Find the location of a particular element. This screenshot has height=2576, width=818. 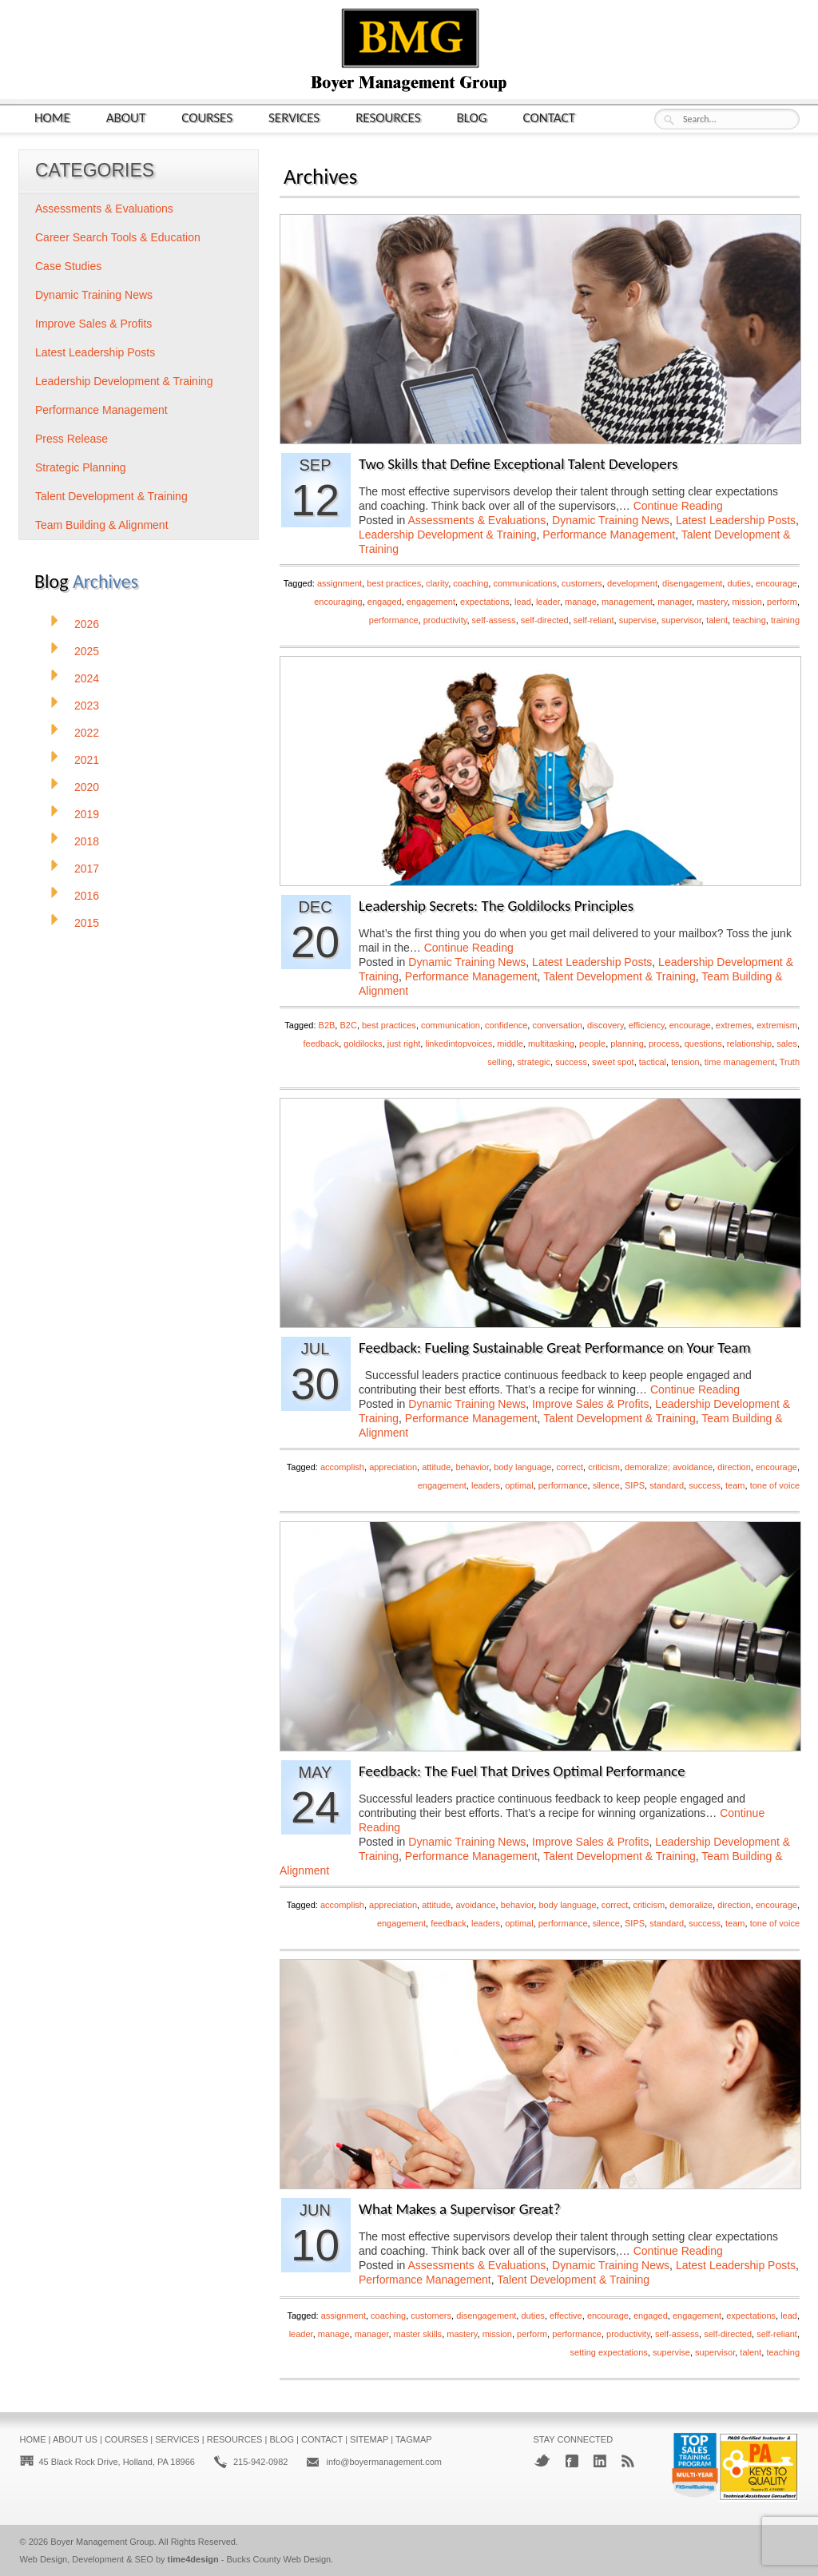

extremes is located at coordinates (734, 1025).